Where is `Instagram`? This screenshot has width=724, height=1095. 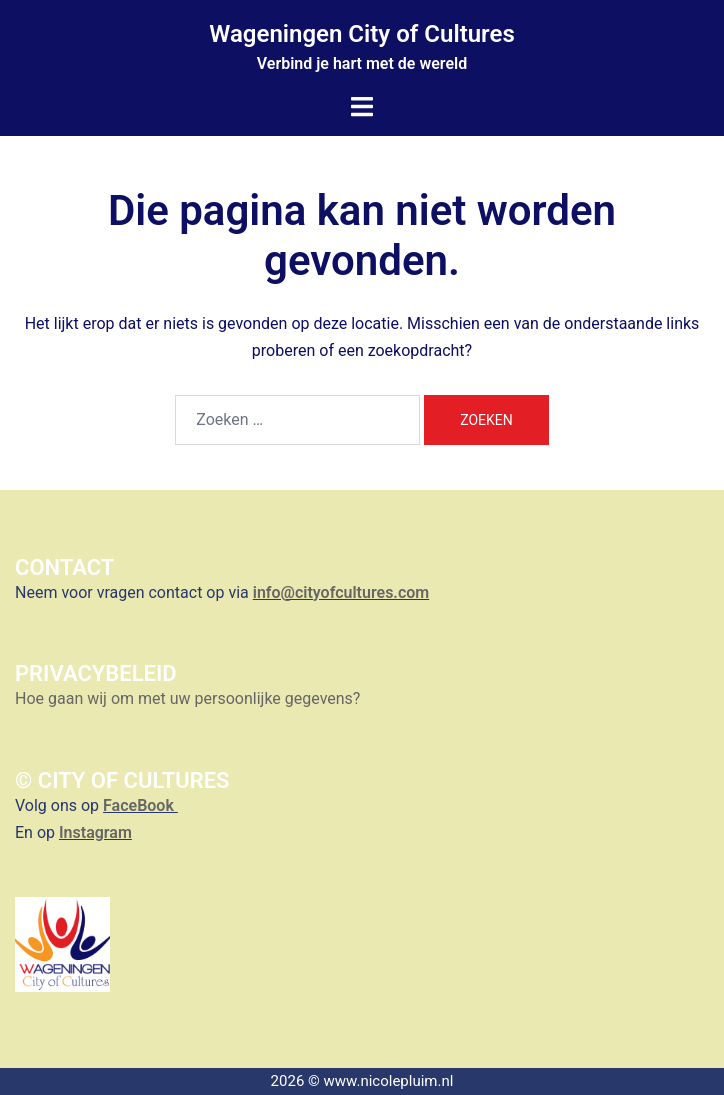
Instagram is located at coordinates (95, 832).